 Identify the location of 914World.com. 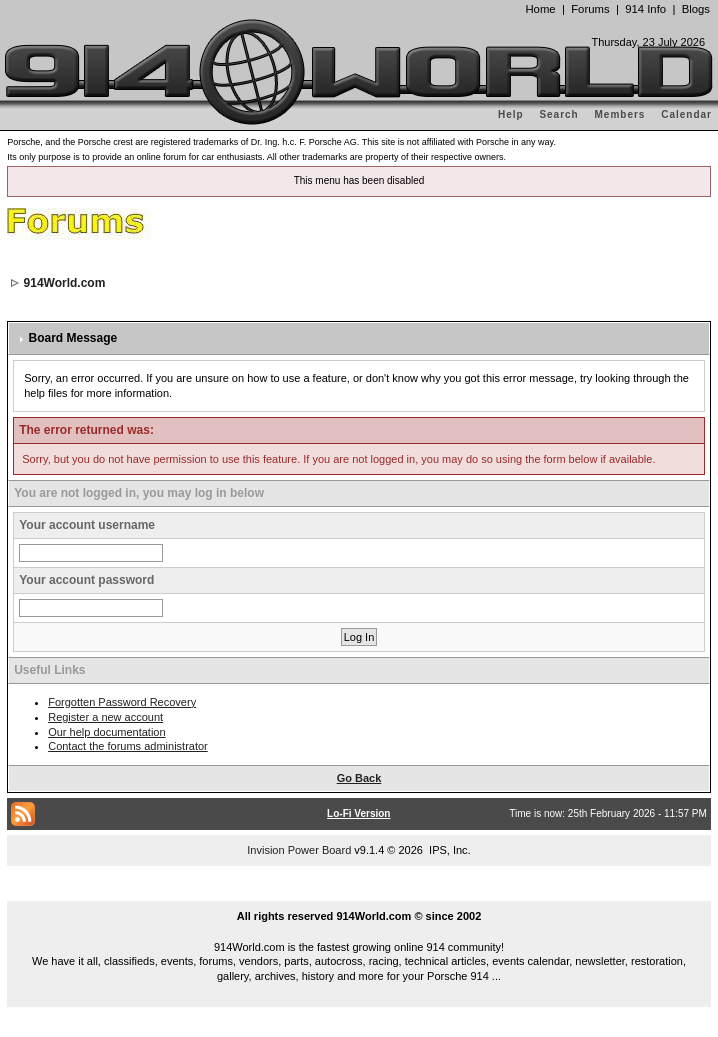
(65, 283).